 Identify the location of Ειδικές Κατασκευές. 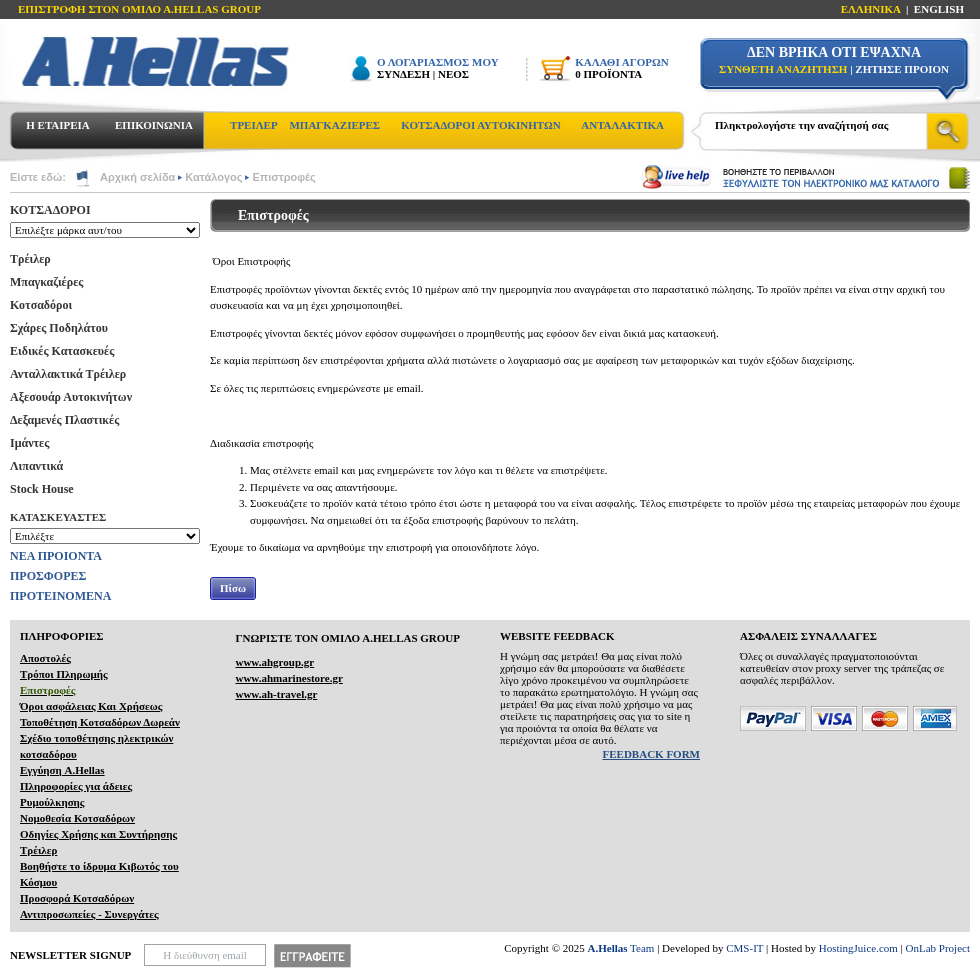
(62, 351).